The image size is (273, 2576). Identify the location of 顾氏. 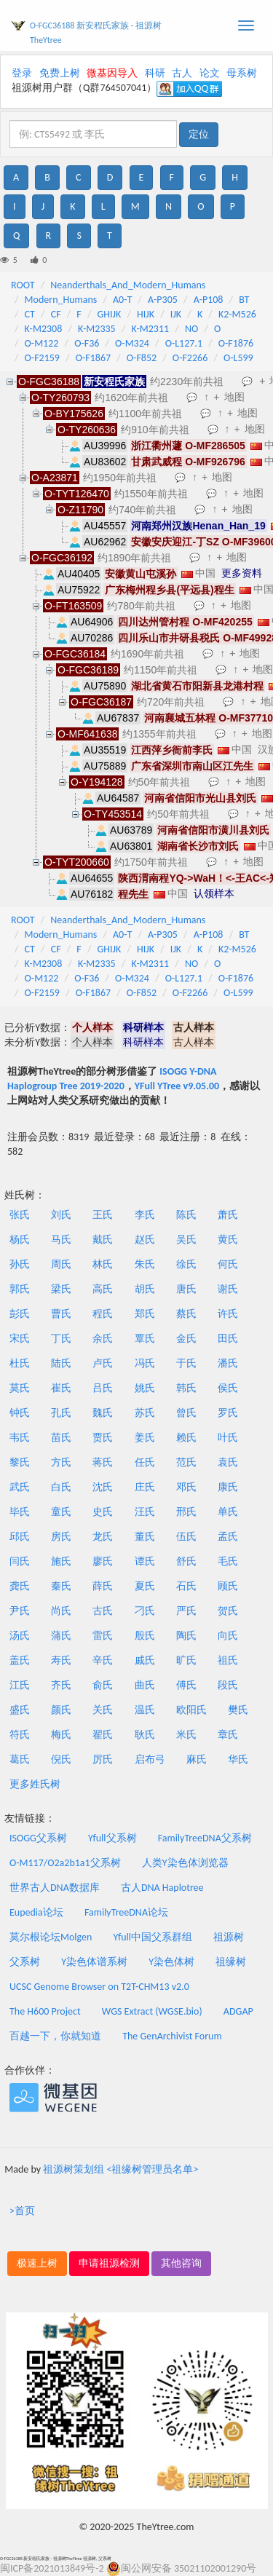
(228, 1586).